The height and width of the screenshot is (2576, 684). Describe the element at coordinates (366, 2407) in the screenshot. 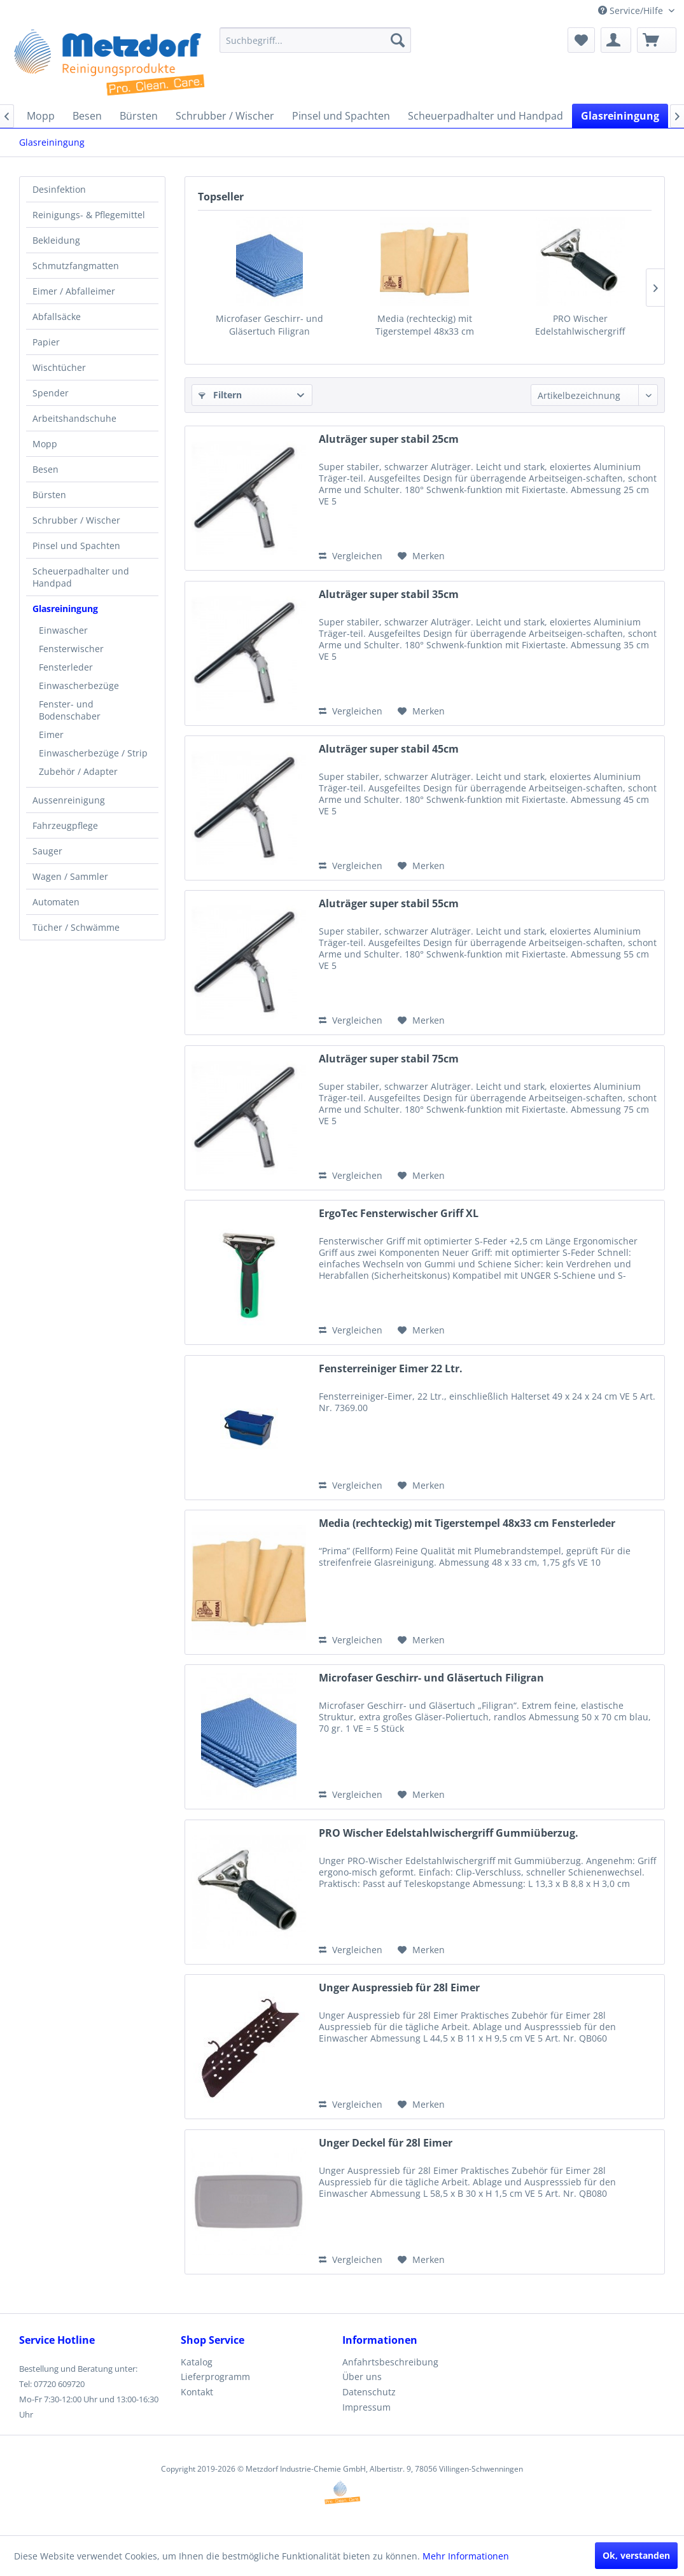

I see `Impressum` at that location.